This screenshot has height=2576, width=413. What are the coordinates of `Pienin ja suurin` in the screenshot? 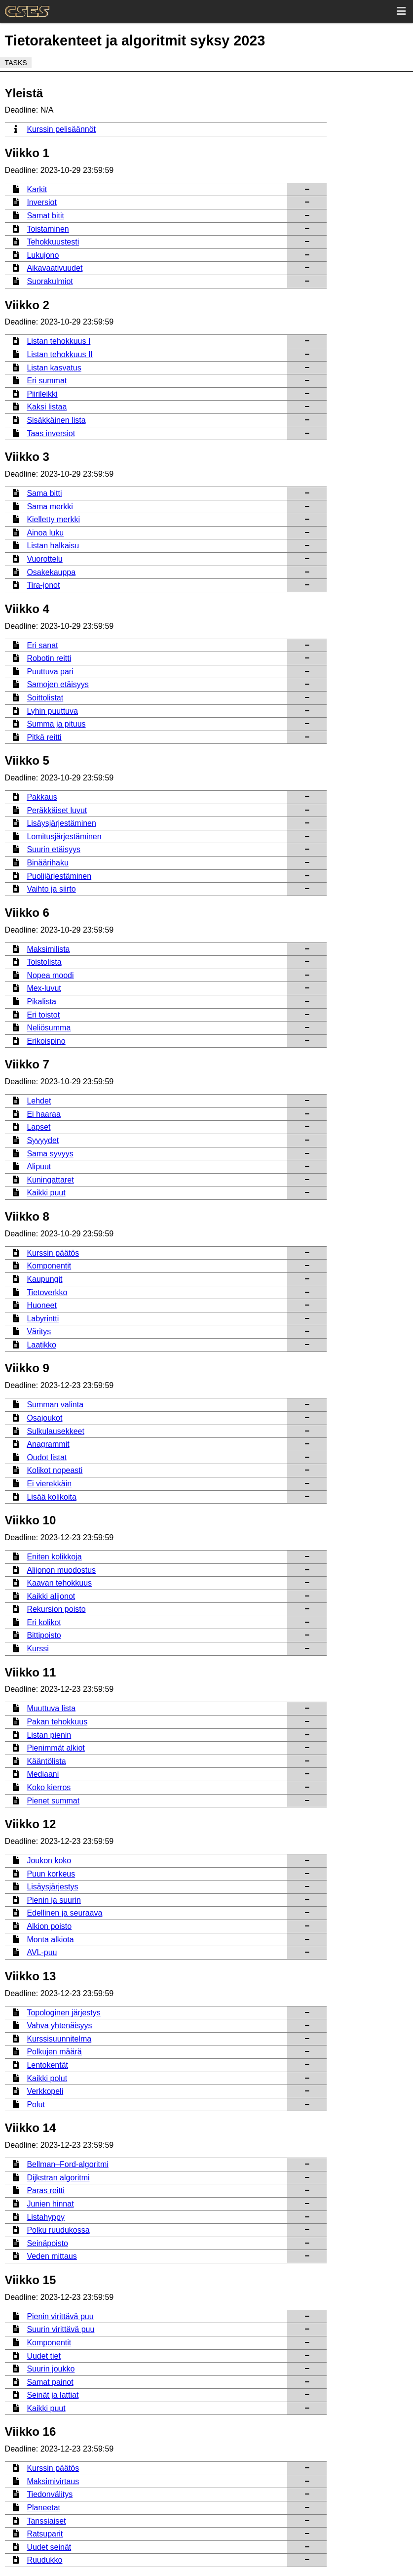 It's located at (53, 1900).